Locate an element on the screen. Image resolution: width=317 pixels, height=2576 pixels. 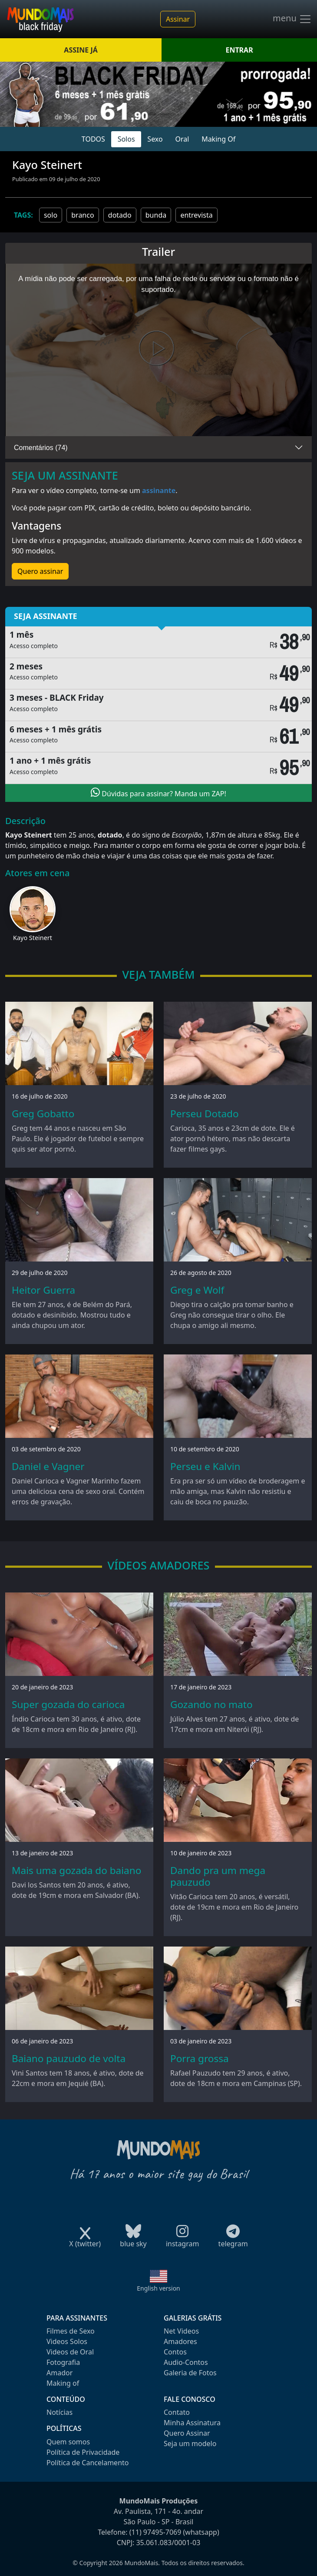
Filmes de Sexo is located at coordinates (70, 2331).